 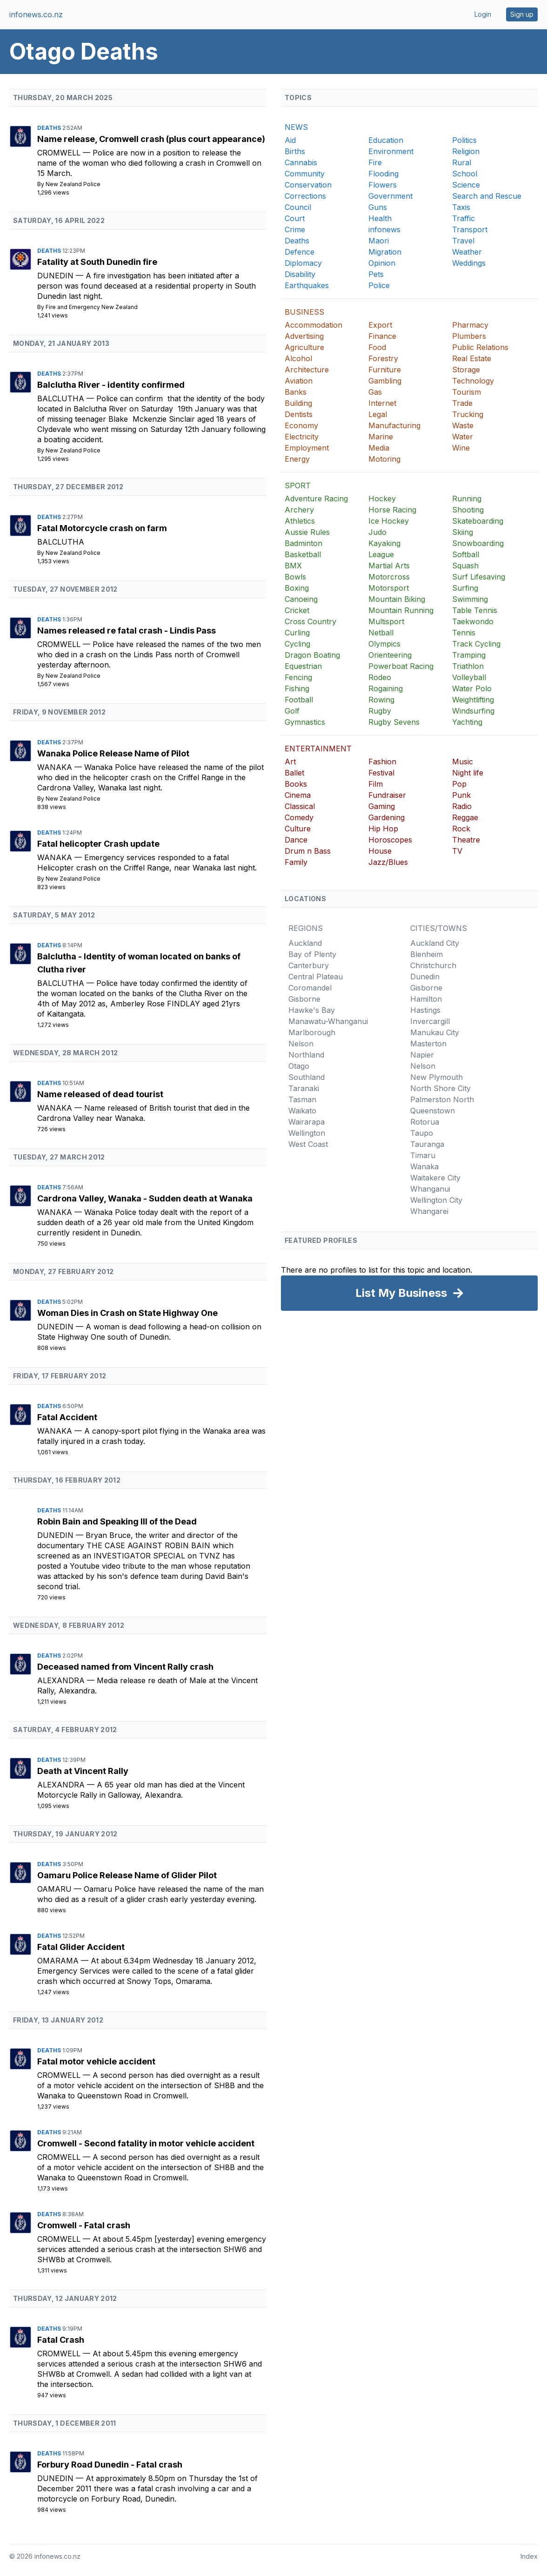 What do you see at coordinates (96, 2061) in the screenshot?
I see `Fatal motor vehicle accident` at bounding box center [96, 2061].